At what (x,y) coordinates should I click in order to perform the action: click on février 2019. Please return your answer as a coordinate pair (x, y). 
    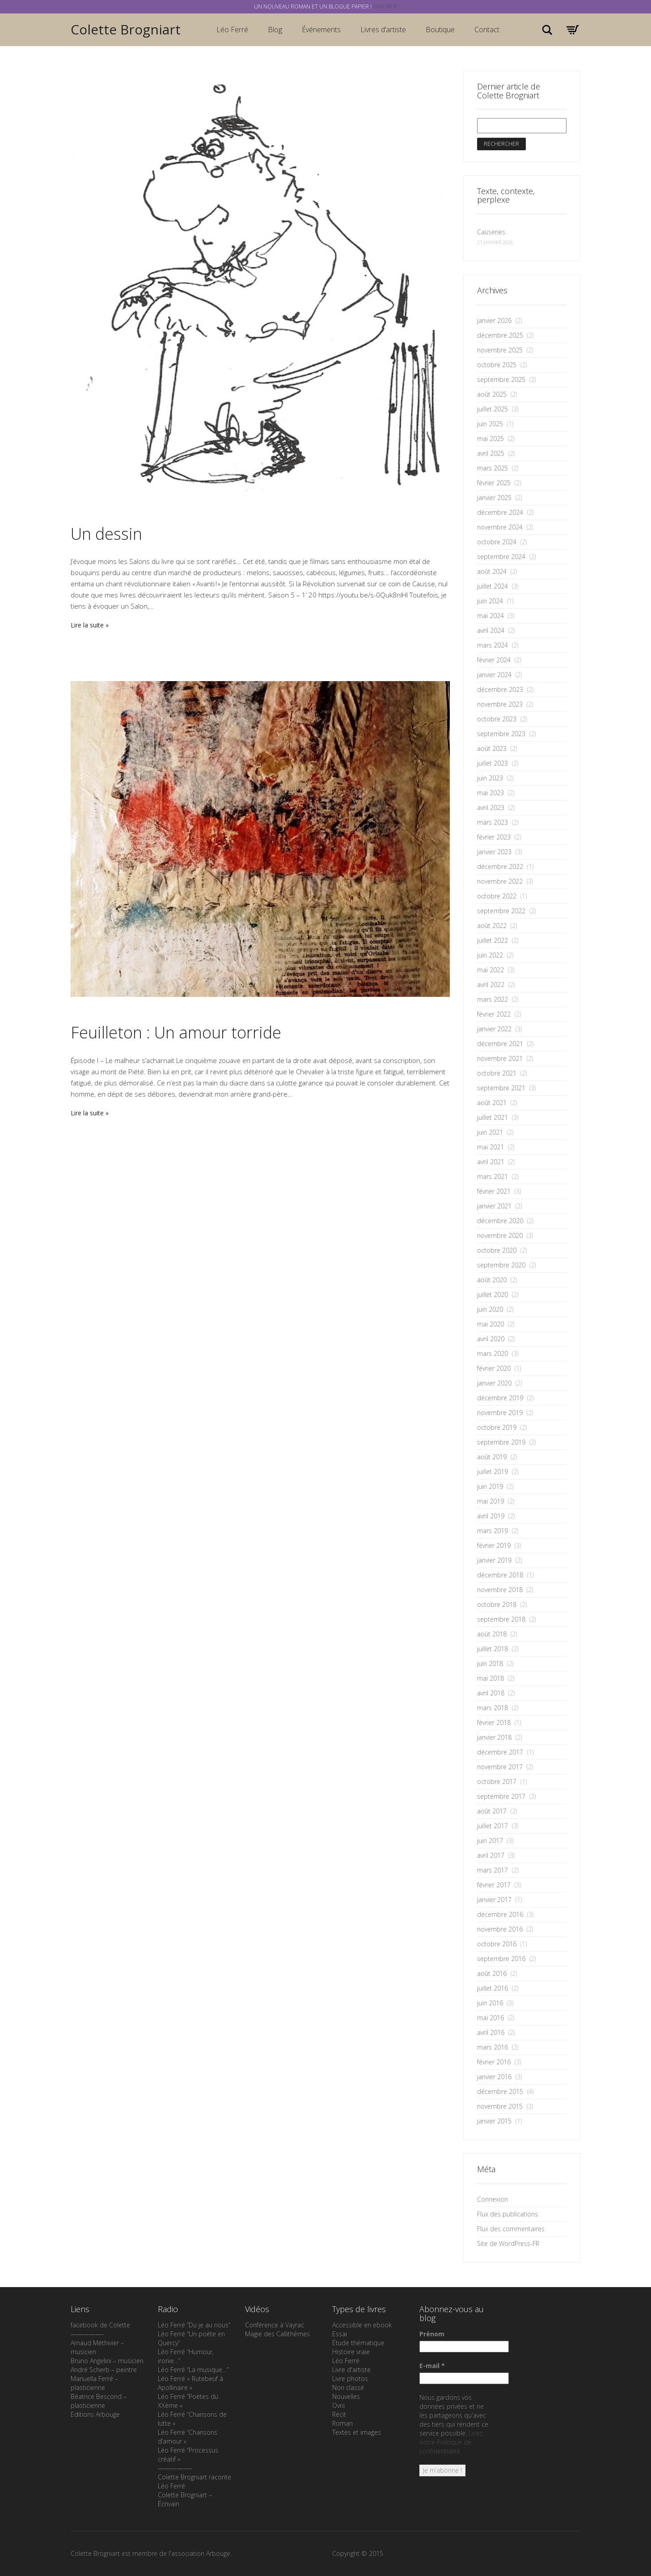
    Looking at the image, I should click on (494, 1545).